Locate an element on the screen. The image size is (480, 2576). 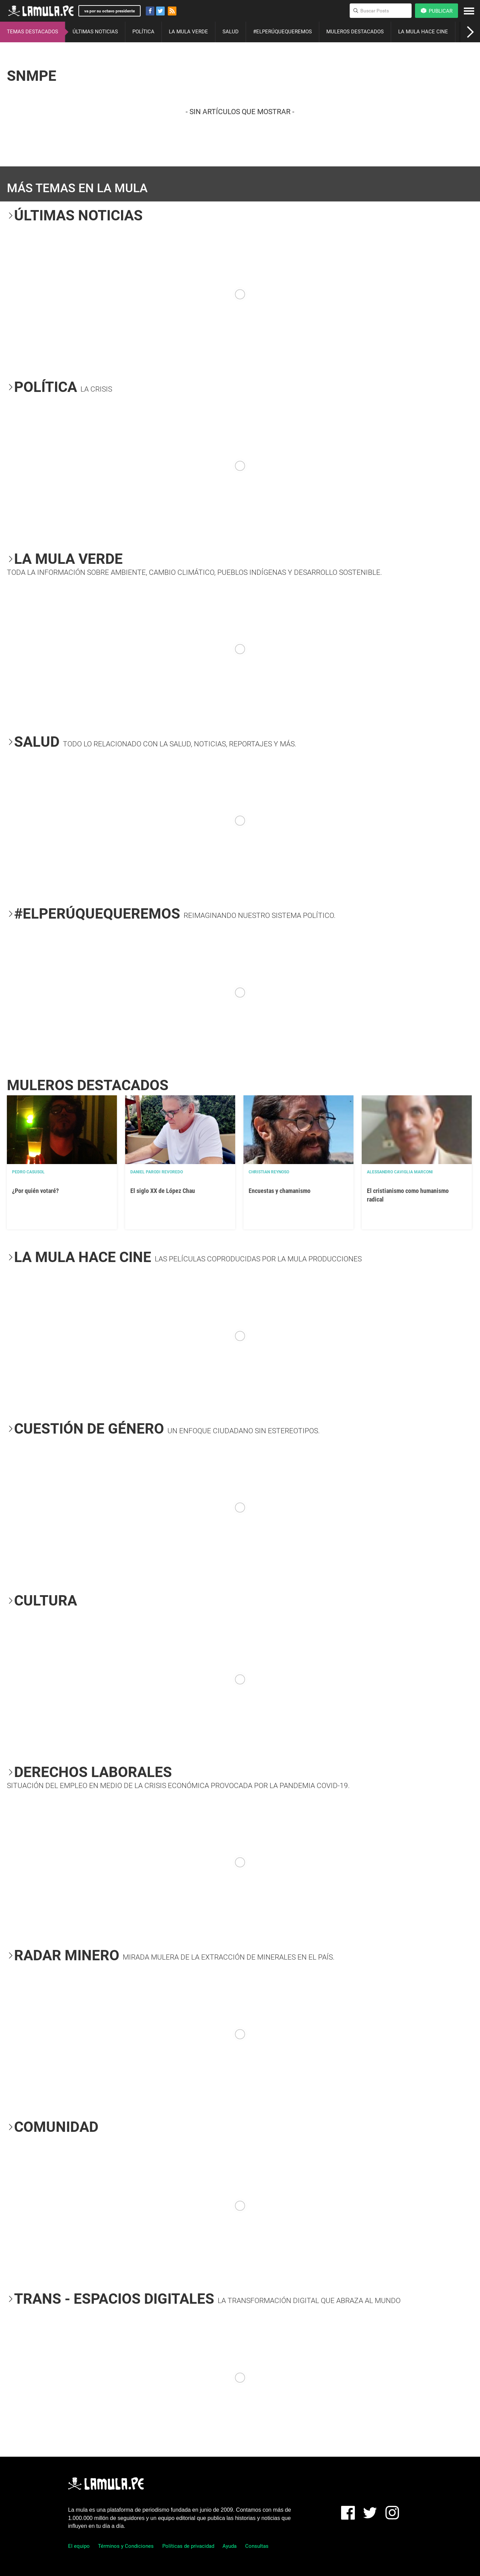
Daniel Parodi Revoredo is located at coordinates (156, 1172).